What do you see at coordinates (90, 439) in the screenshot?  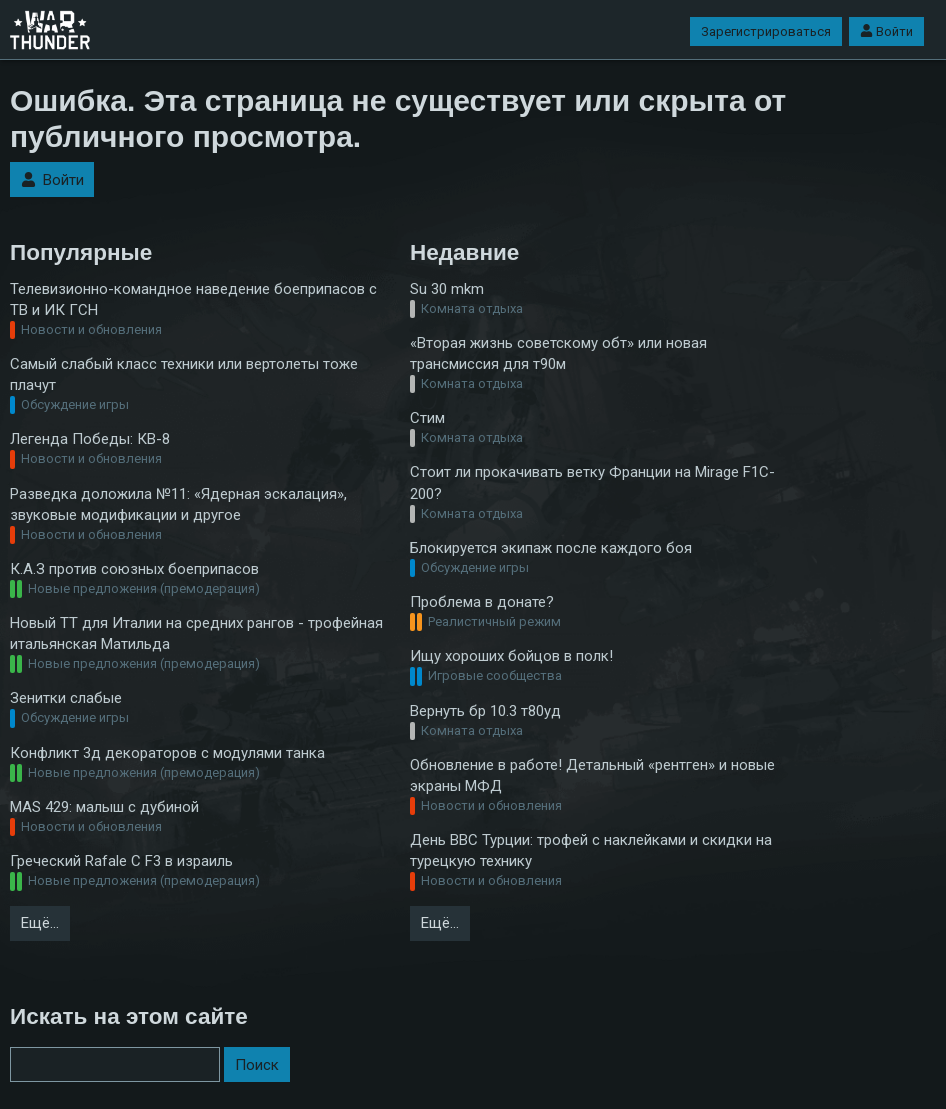 I see `Легенда Победы: КВ-8` at bounding box center [90, 439].